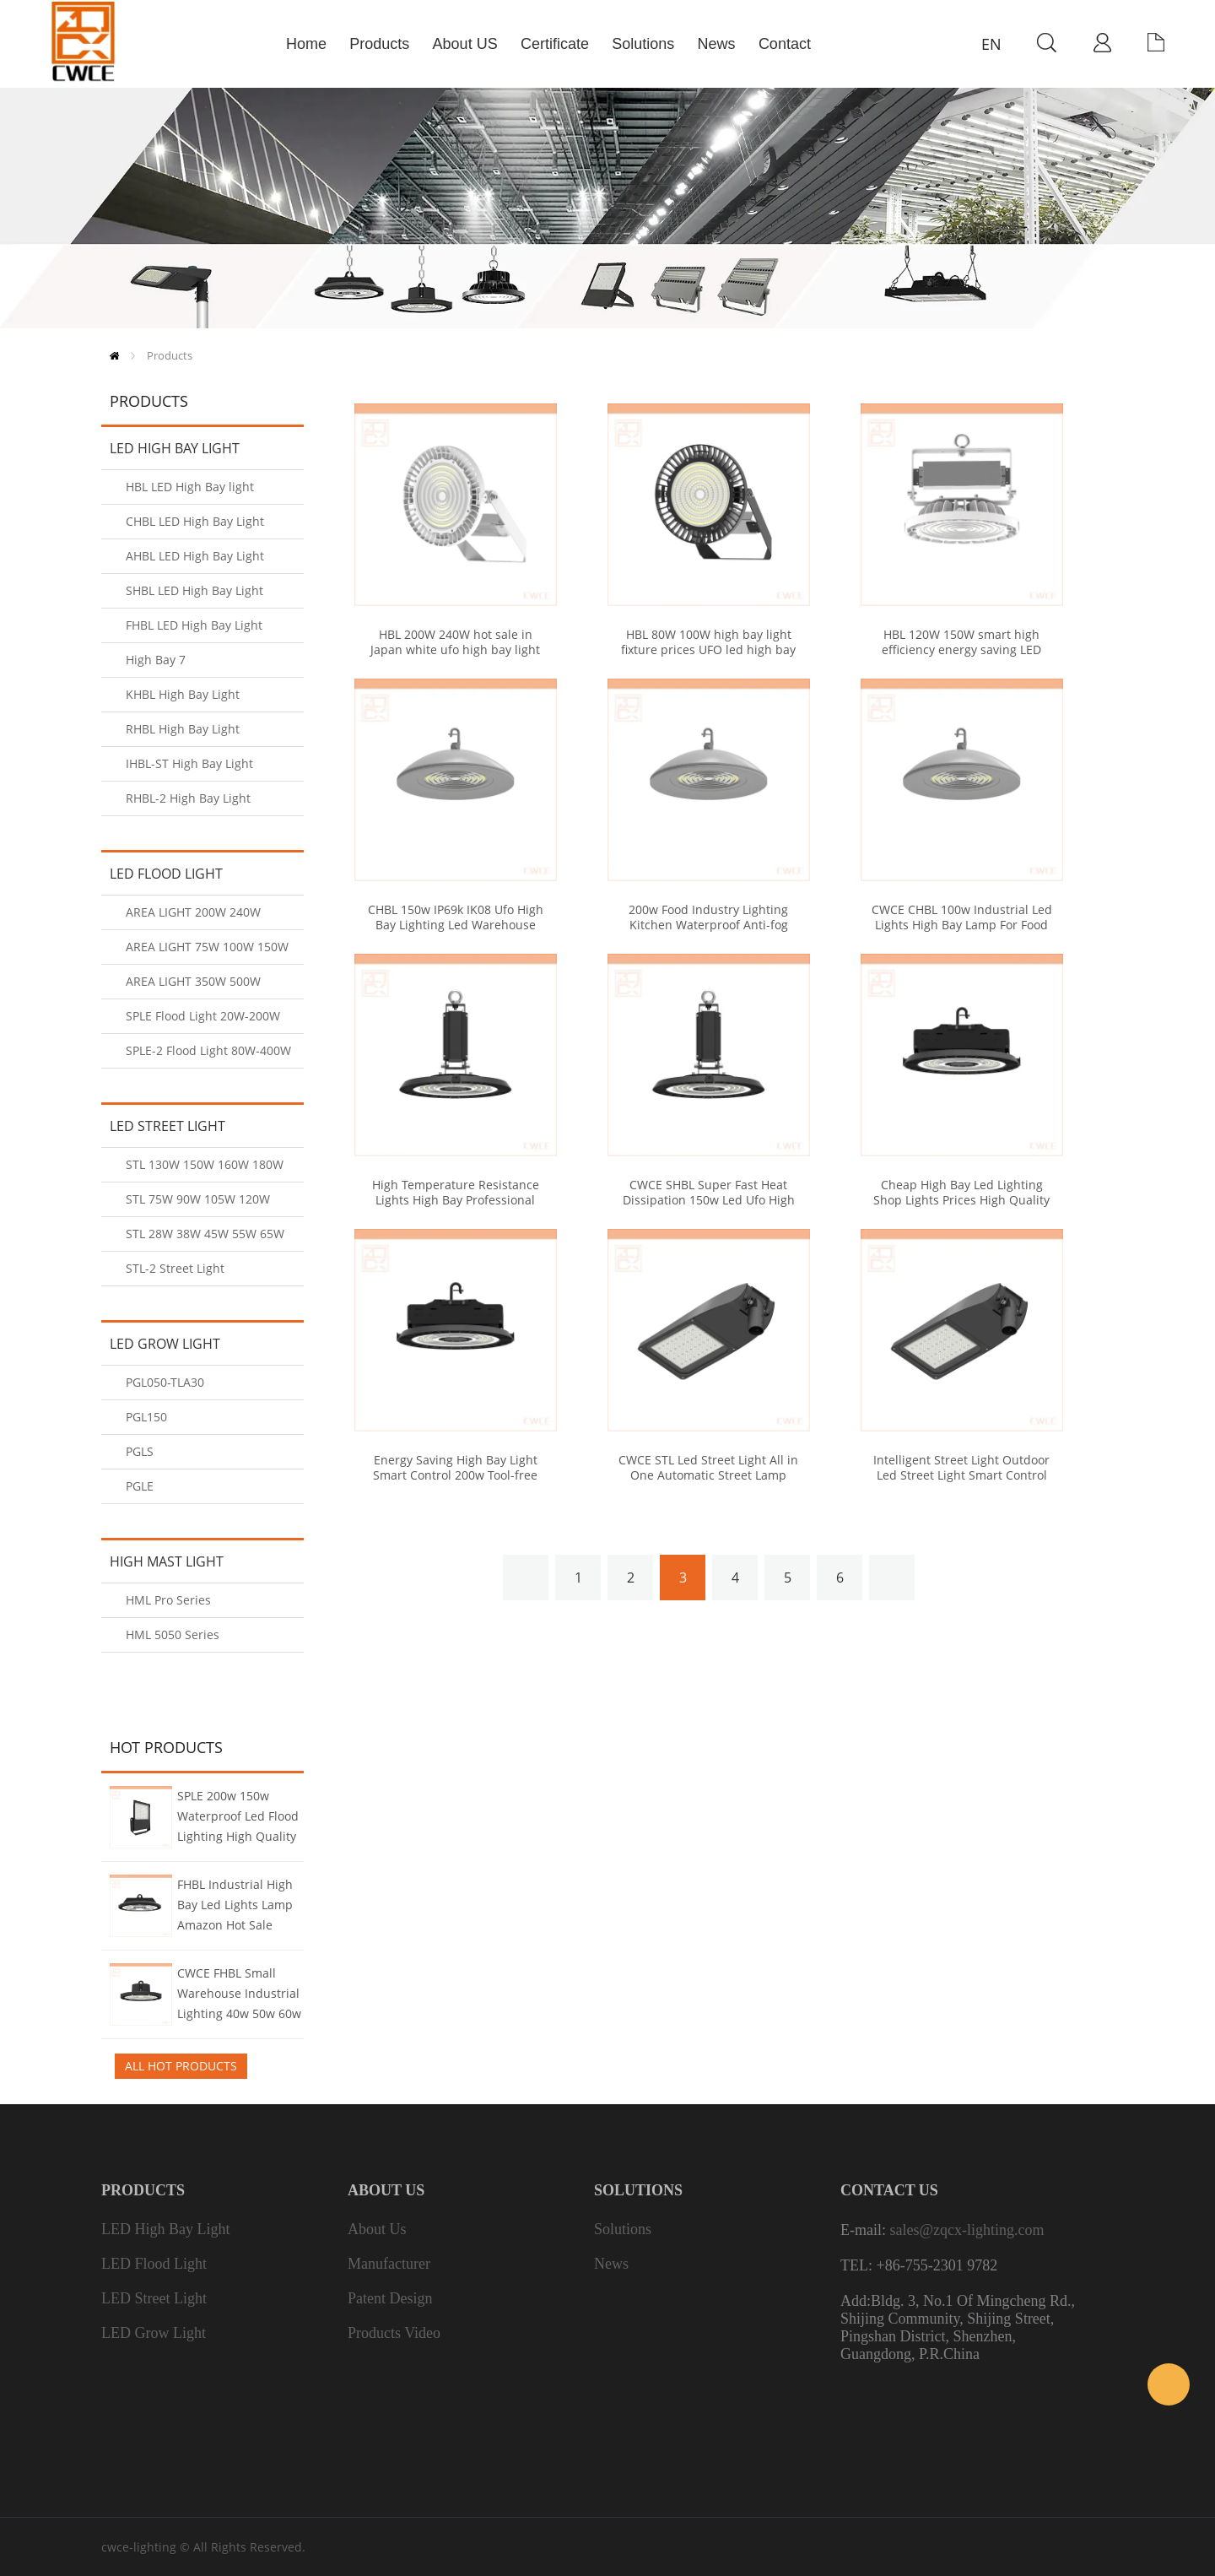 The width and height of the screenshot is (1215, 2576). I want to click on STL-2 Street Light, so click(175, 1268).